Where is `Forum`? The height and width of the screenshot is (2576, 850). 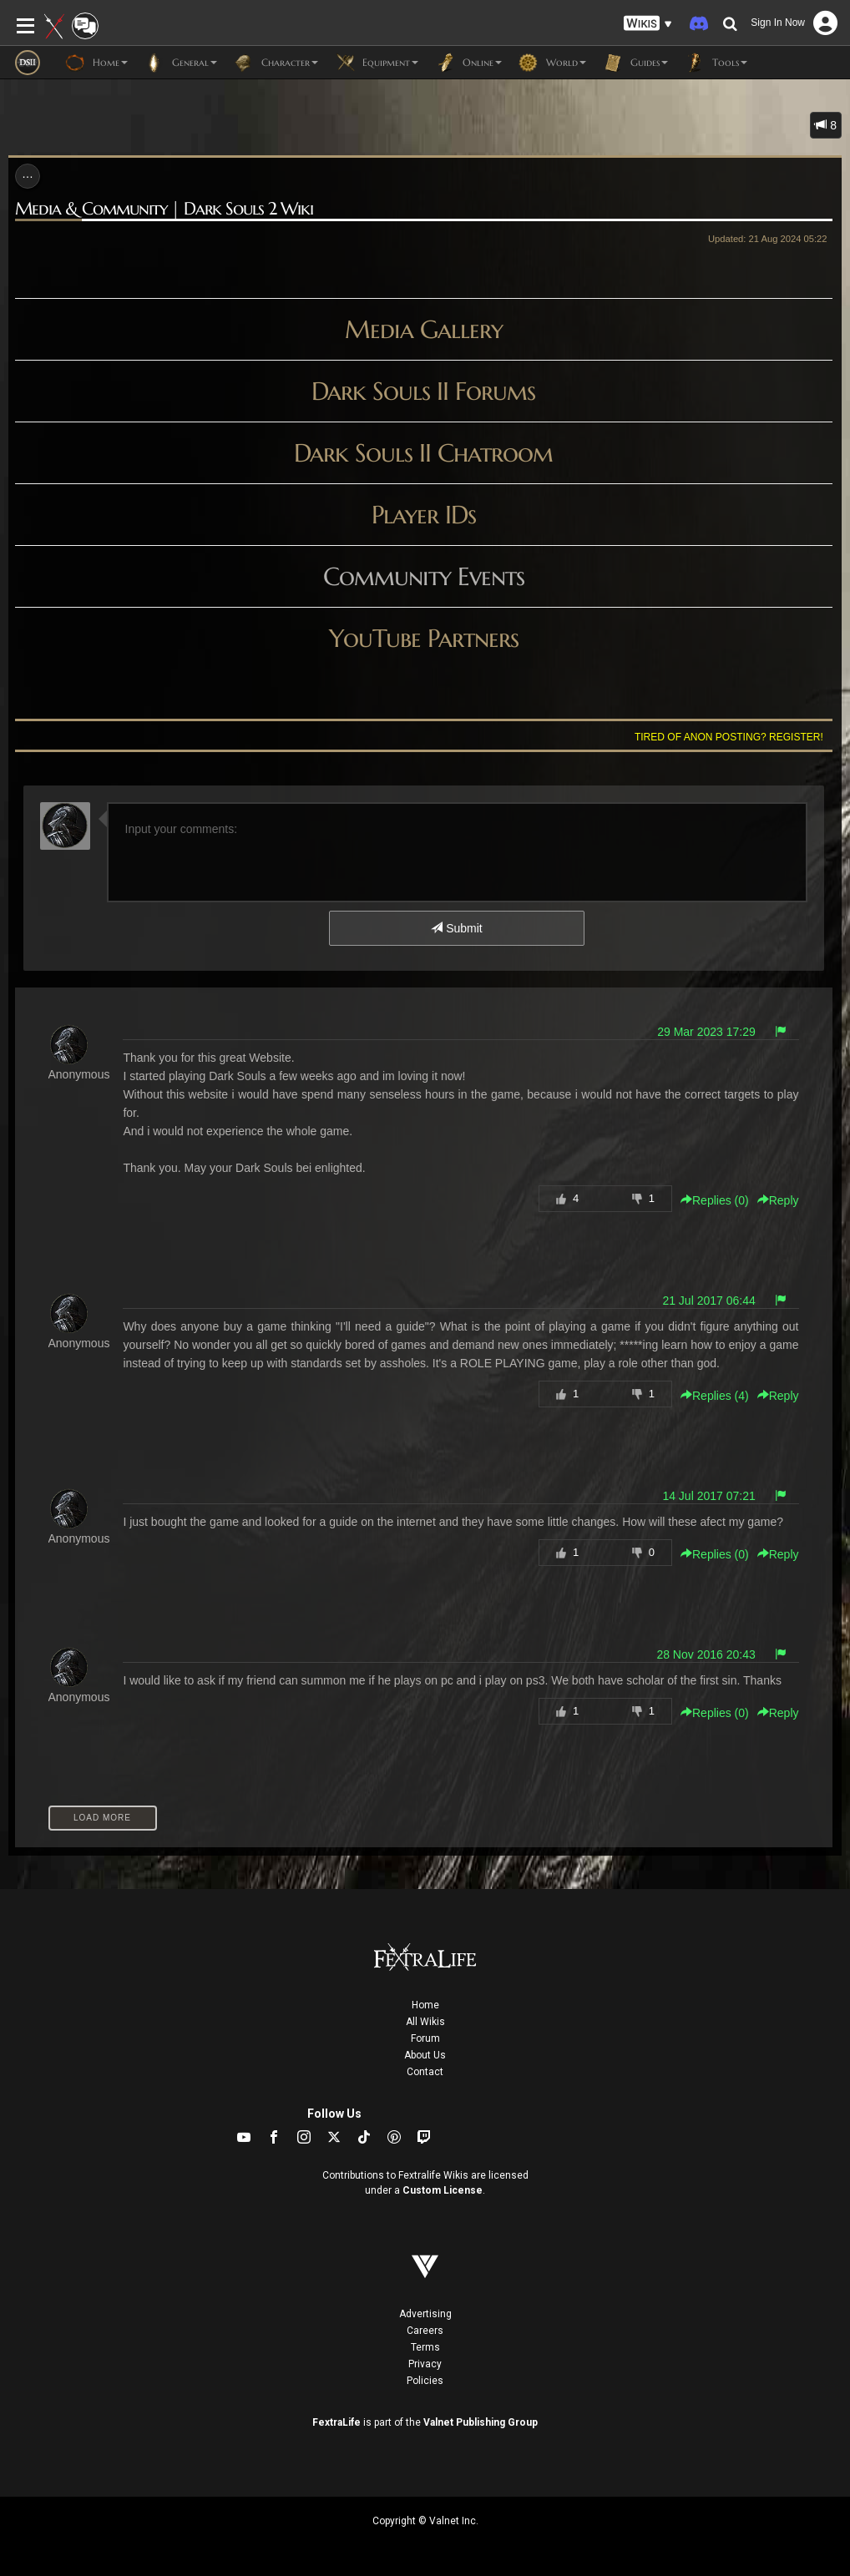 Forum is located at coordinates (425, 2038).